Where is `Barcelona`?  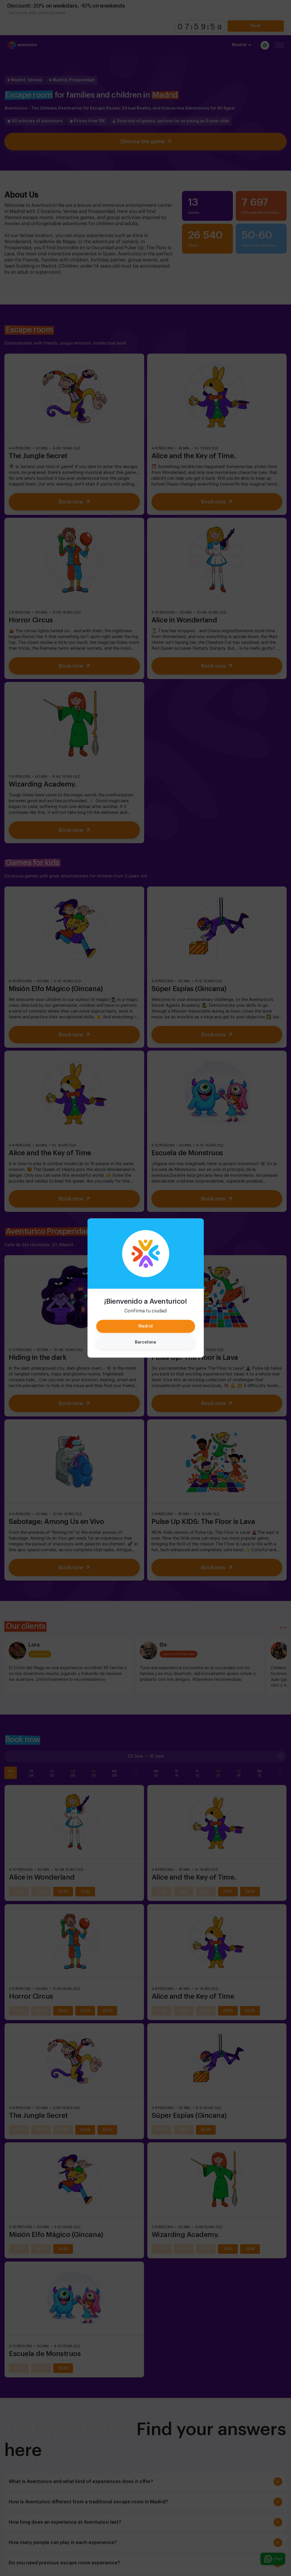 Barcelona is located at coordinates (145, 1342).